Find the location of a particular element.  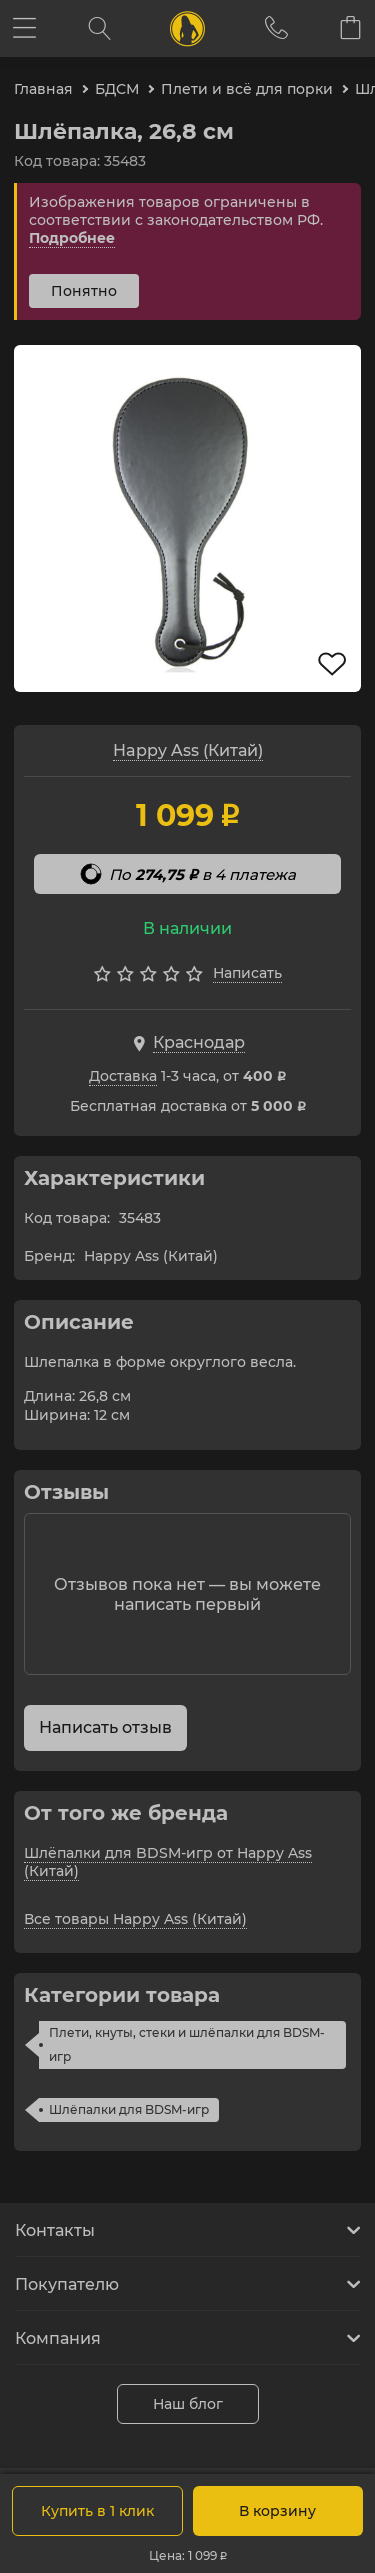

Плети, кнуты, стеки и шлёпалки для BDSM-игр is located at coordinates (187, 2044).